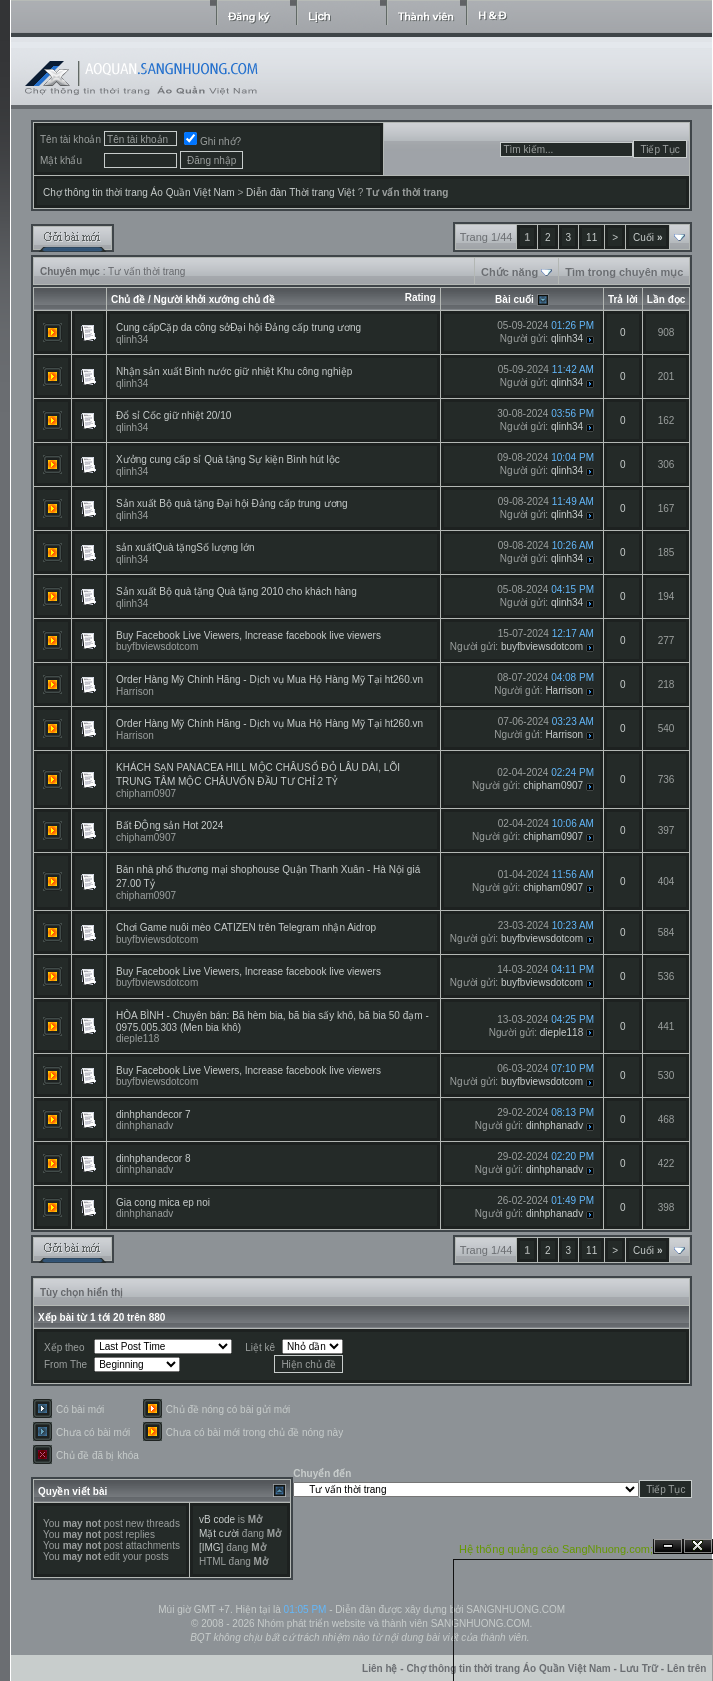 The height and width of the screenshot is (1681, 713). I want to click on Harrison, so click(135, 691).